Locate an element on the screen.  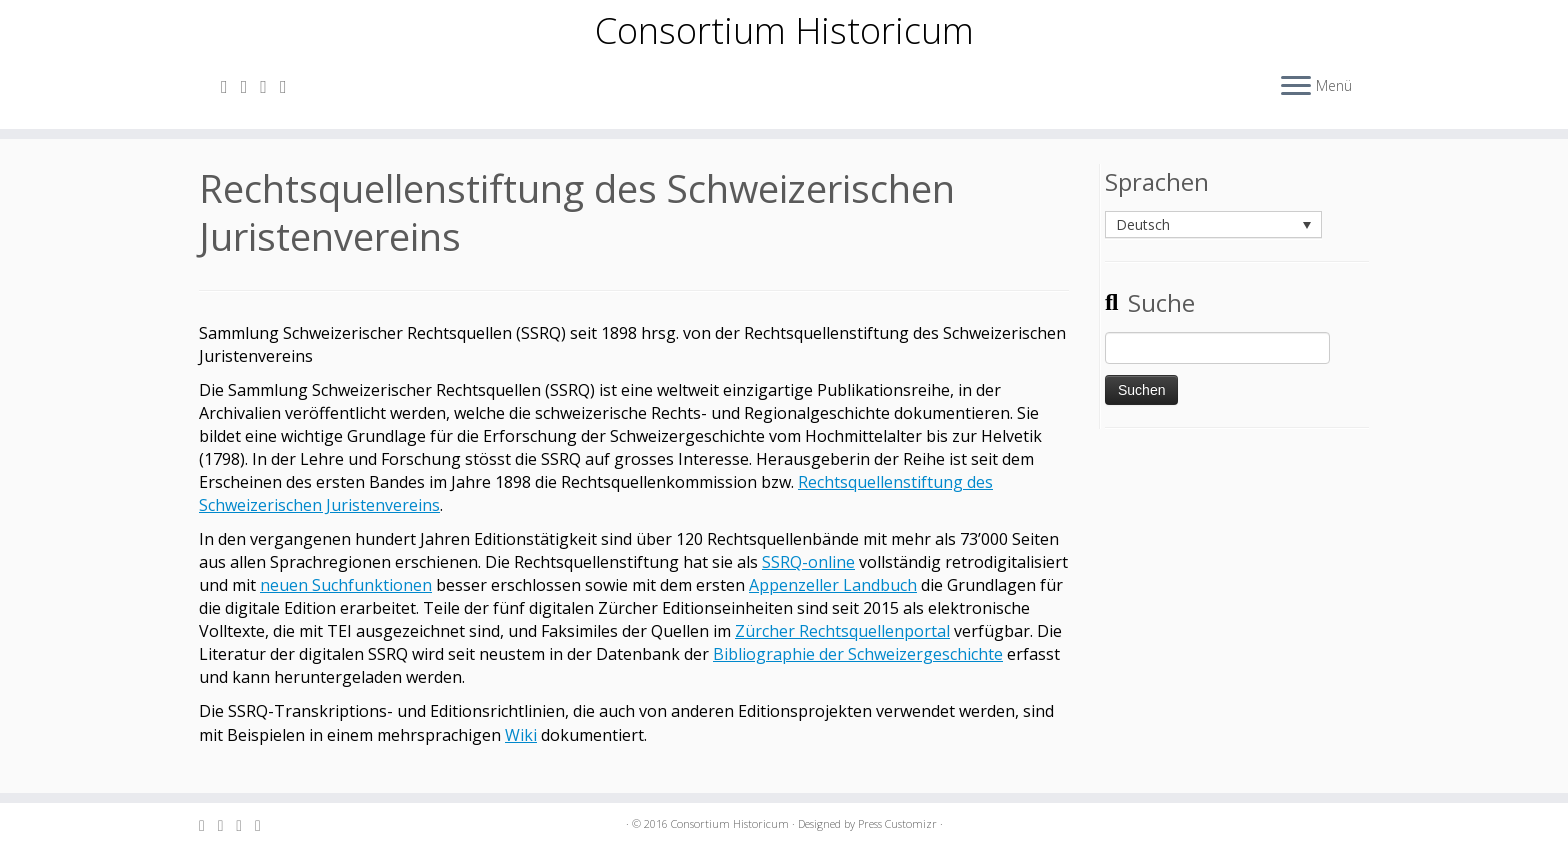
Press Customizr is located at coordinates (897, 823).